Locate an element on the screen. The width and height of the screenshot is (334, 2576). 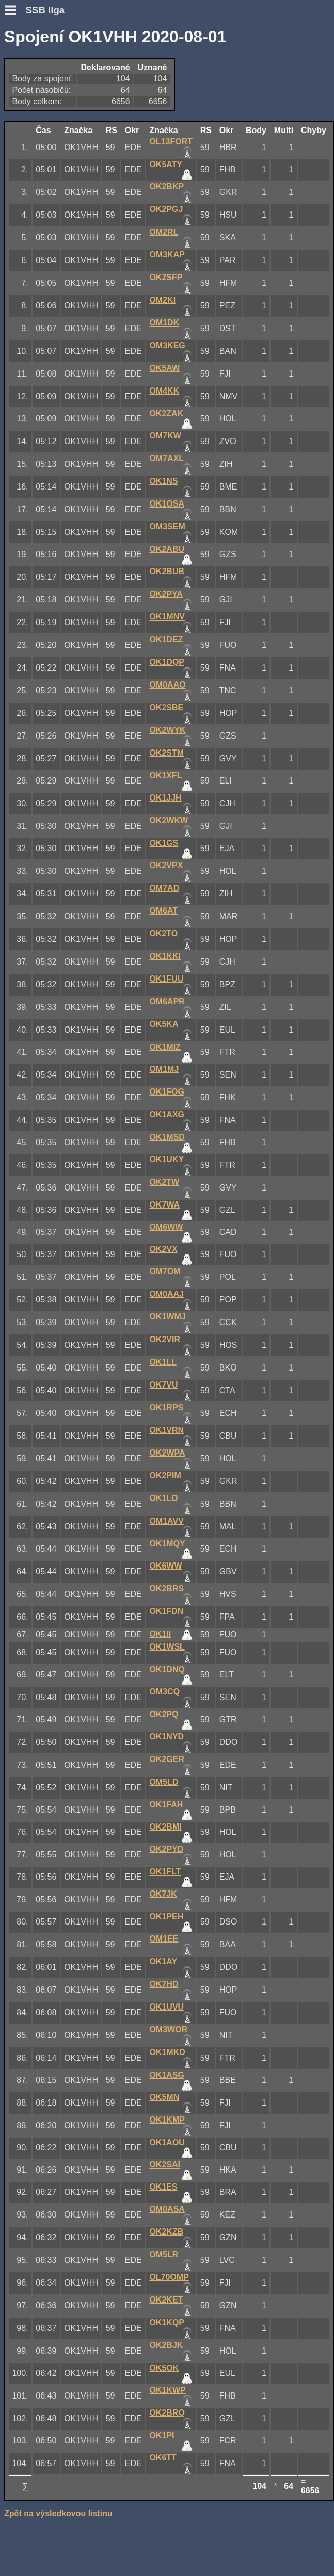
OK1DQP is located at coordinates (166, 662).